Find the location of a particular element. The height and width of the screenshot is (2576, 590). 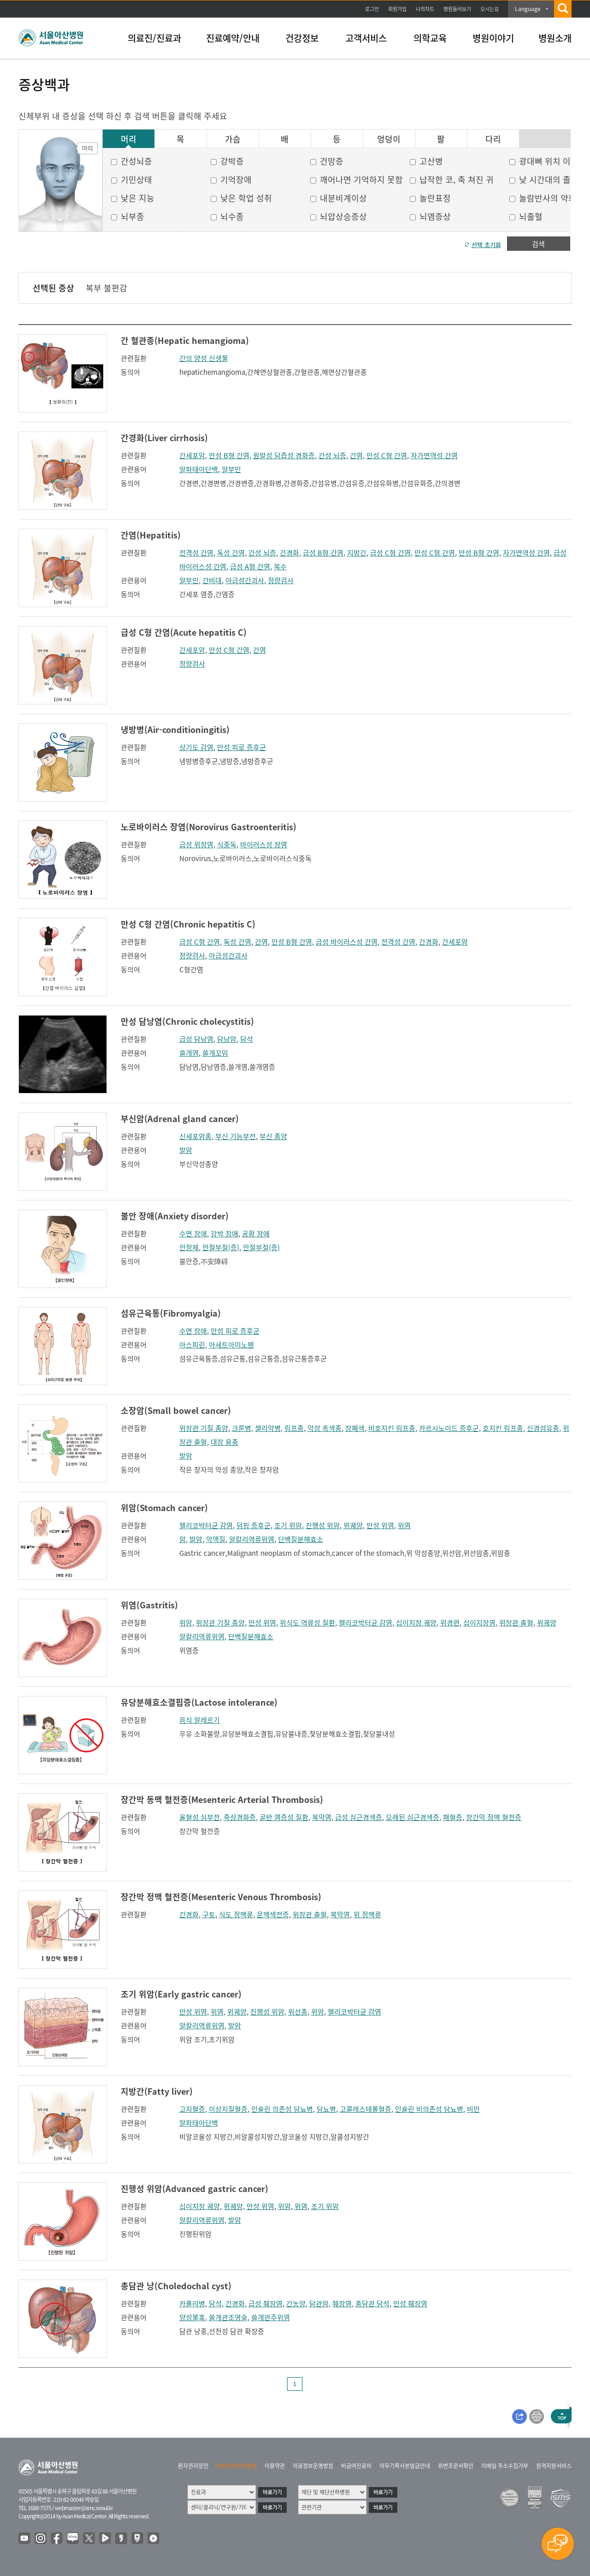

병원둘러보기 is located at coordinates (457, 9).